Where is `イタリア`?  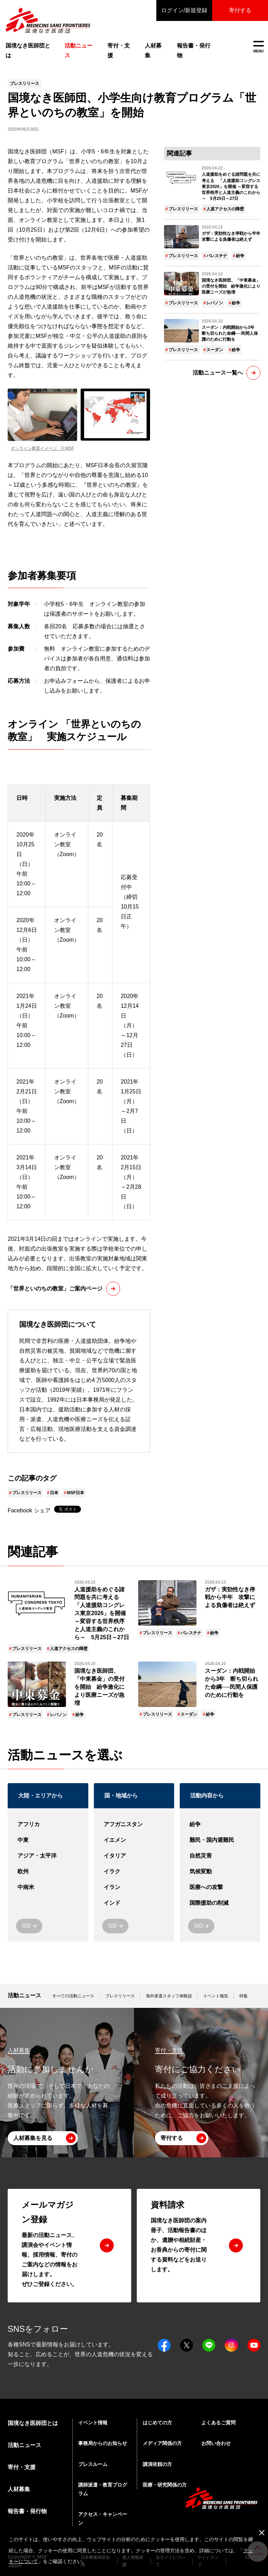
イタリア is located at coordinates (134, 1856).